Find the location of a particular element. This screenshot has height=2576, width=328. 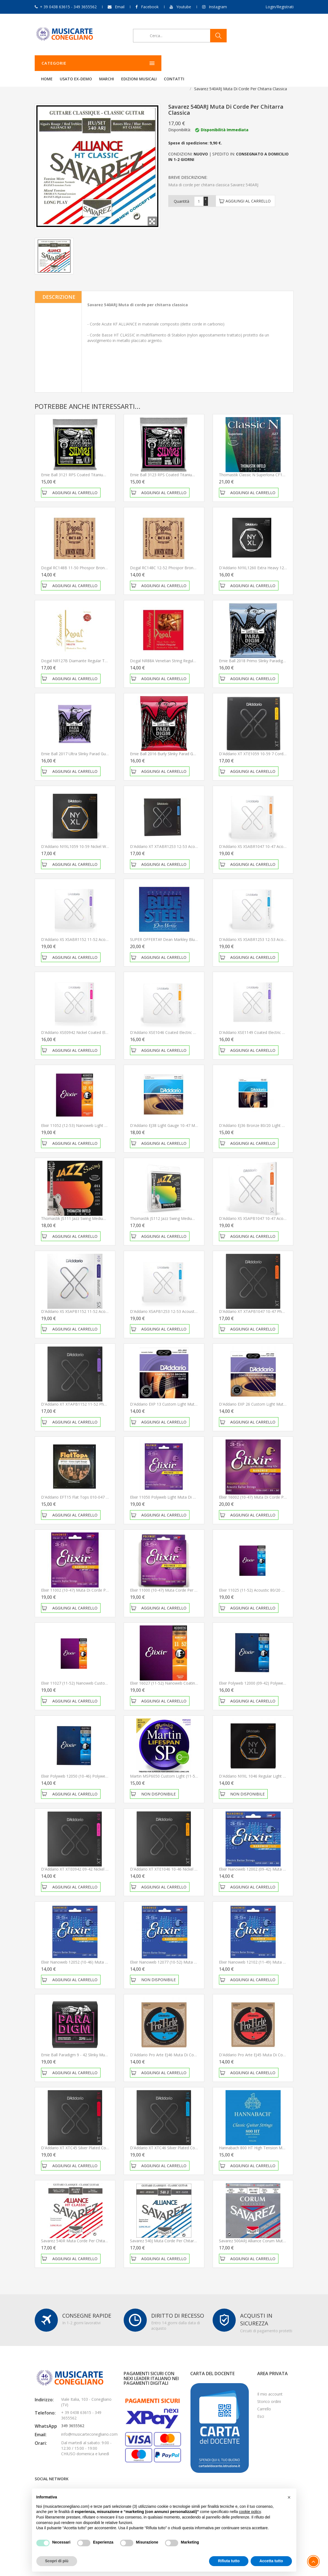

D'Addario Pro Arte EJ46 Muta di corde per chitarra classica is located at coordinates (183, 2048).